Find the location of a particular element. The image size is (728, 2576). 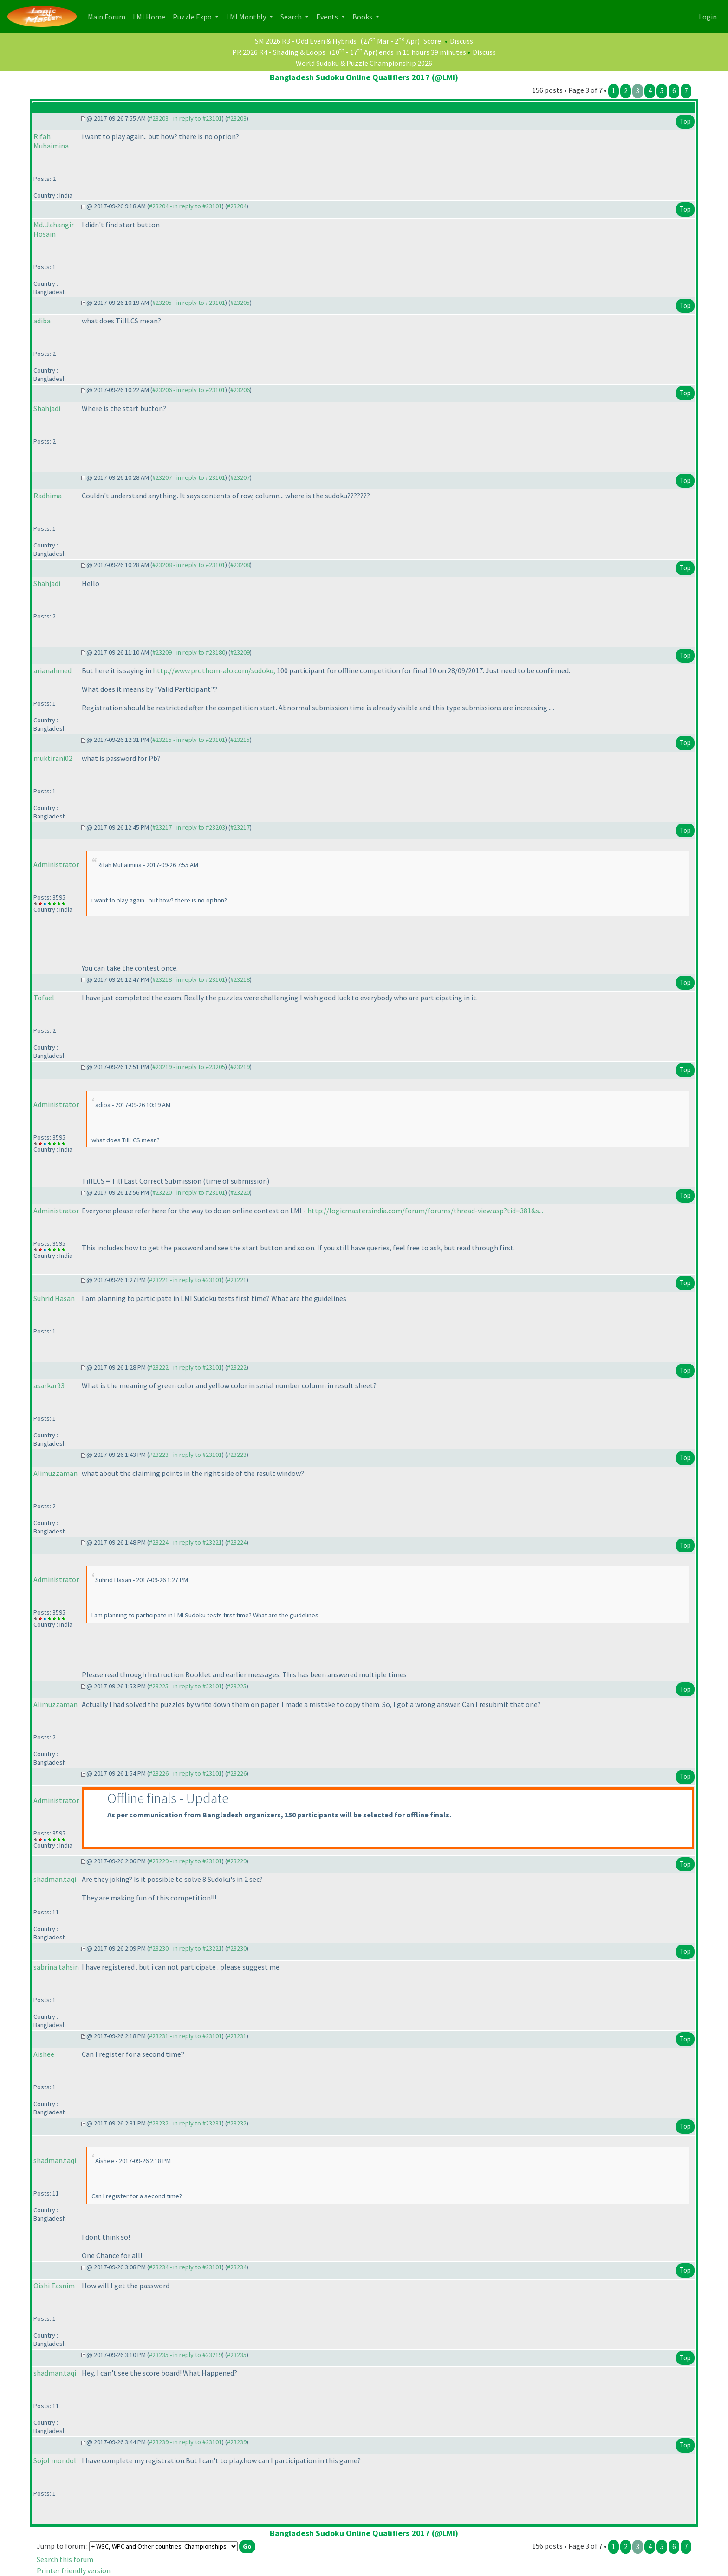

#23203 is located at coordinates (237, 118).